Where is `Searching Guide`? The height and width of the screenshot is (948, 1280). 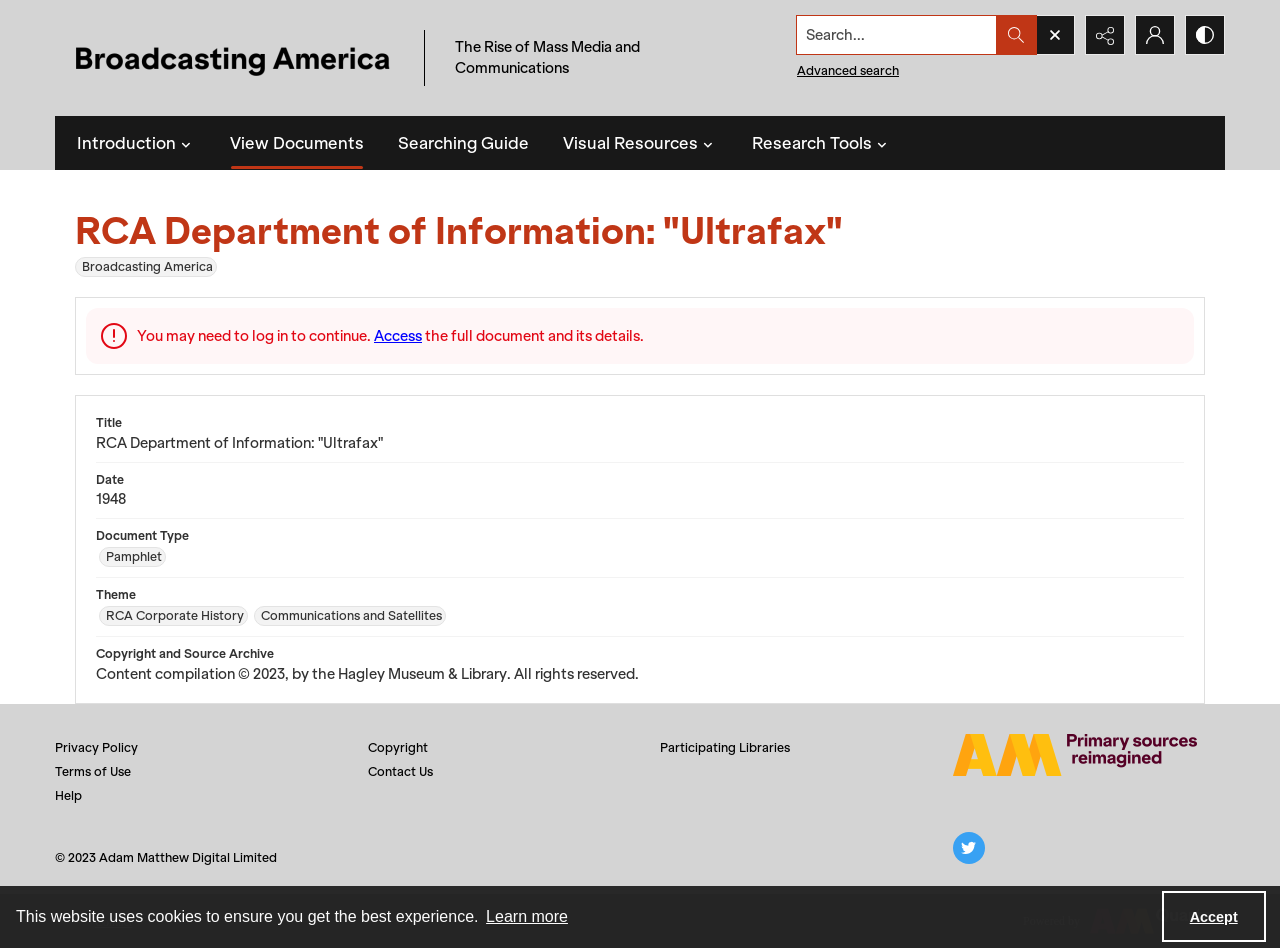
Searching Guide is located at coordinates (463, 143).